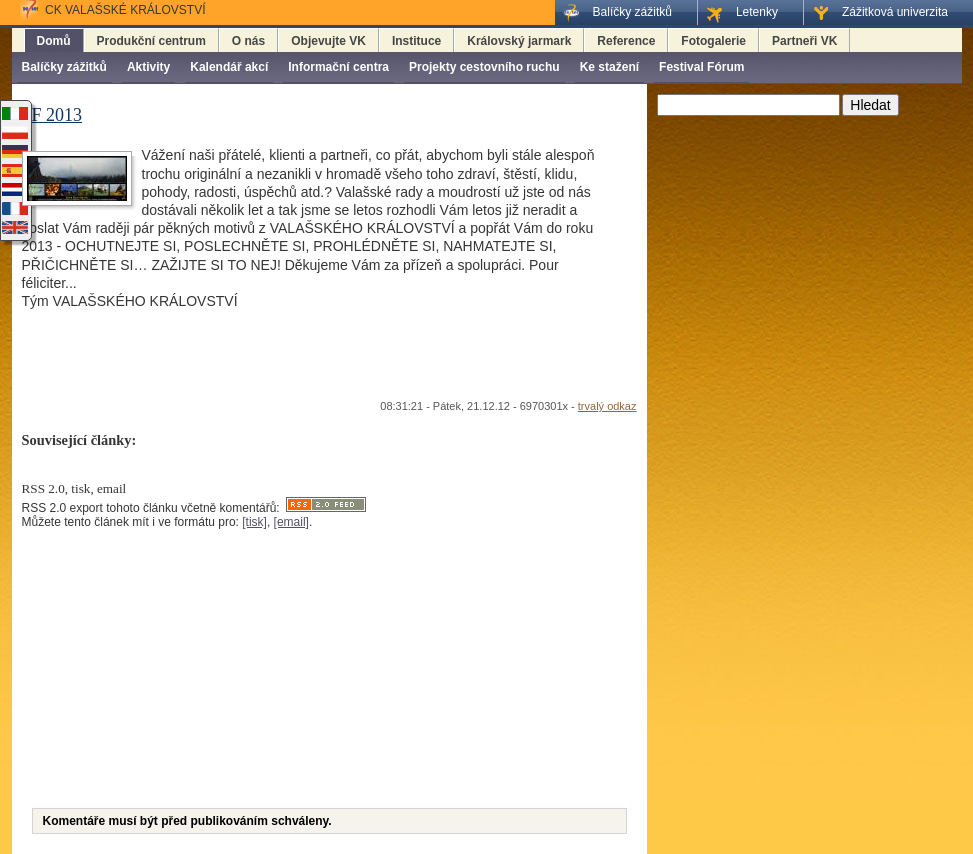  Describe the element at coordinates (151, 41) in the screenshot. I see `Produkční centrum` at that location.